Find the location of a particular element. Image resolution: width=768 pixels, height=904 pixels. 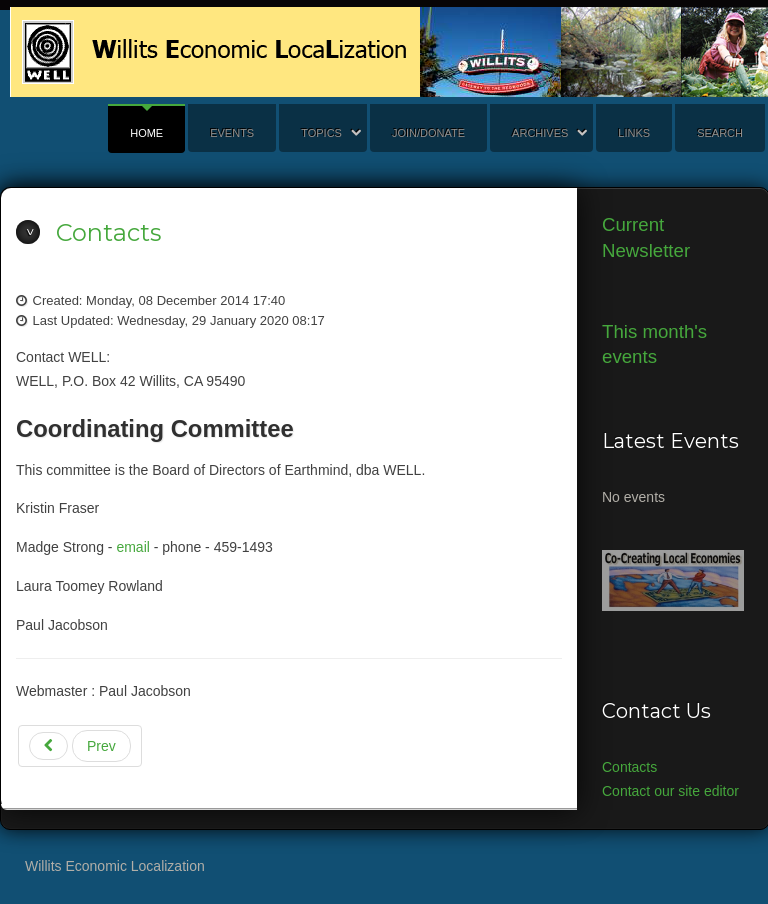

Contact our site editor is located at coordinates (670, 791).